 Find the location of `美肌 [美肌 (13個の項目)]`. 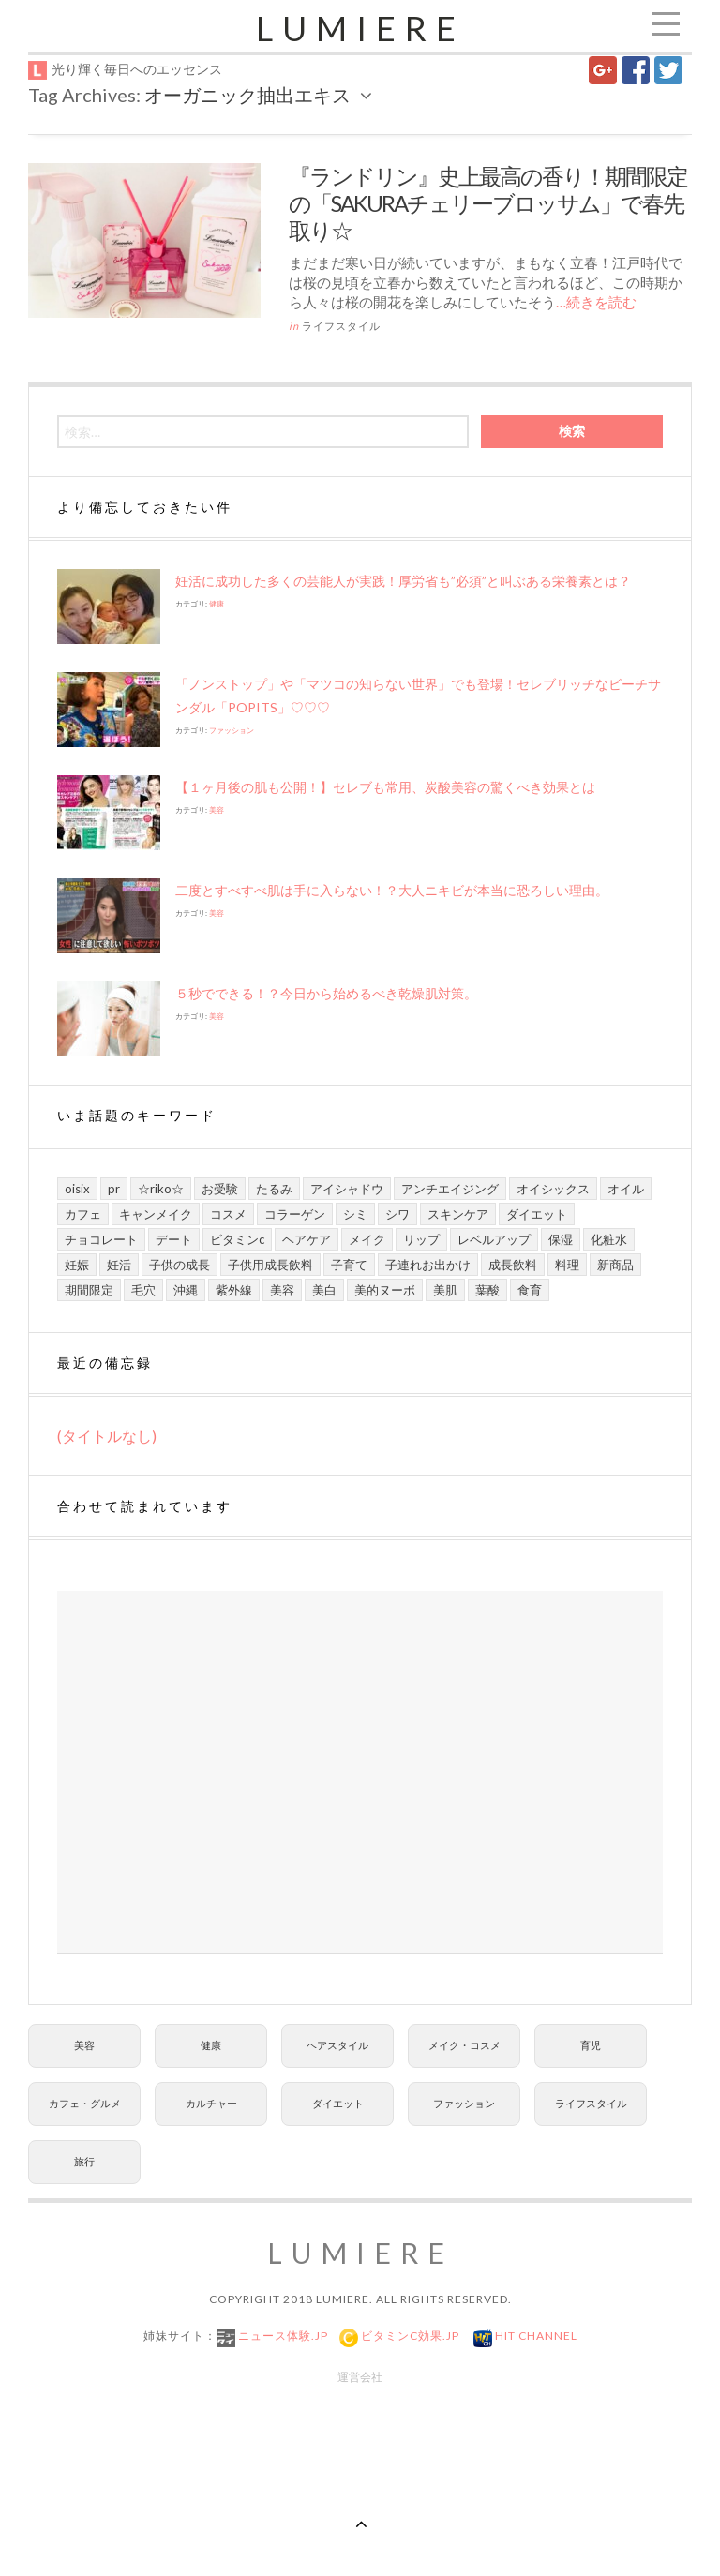

美肌 [美肌 (13個の項目)] is located at coordinates (445, 1289).